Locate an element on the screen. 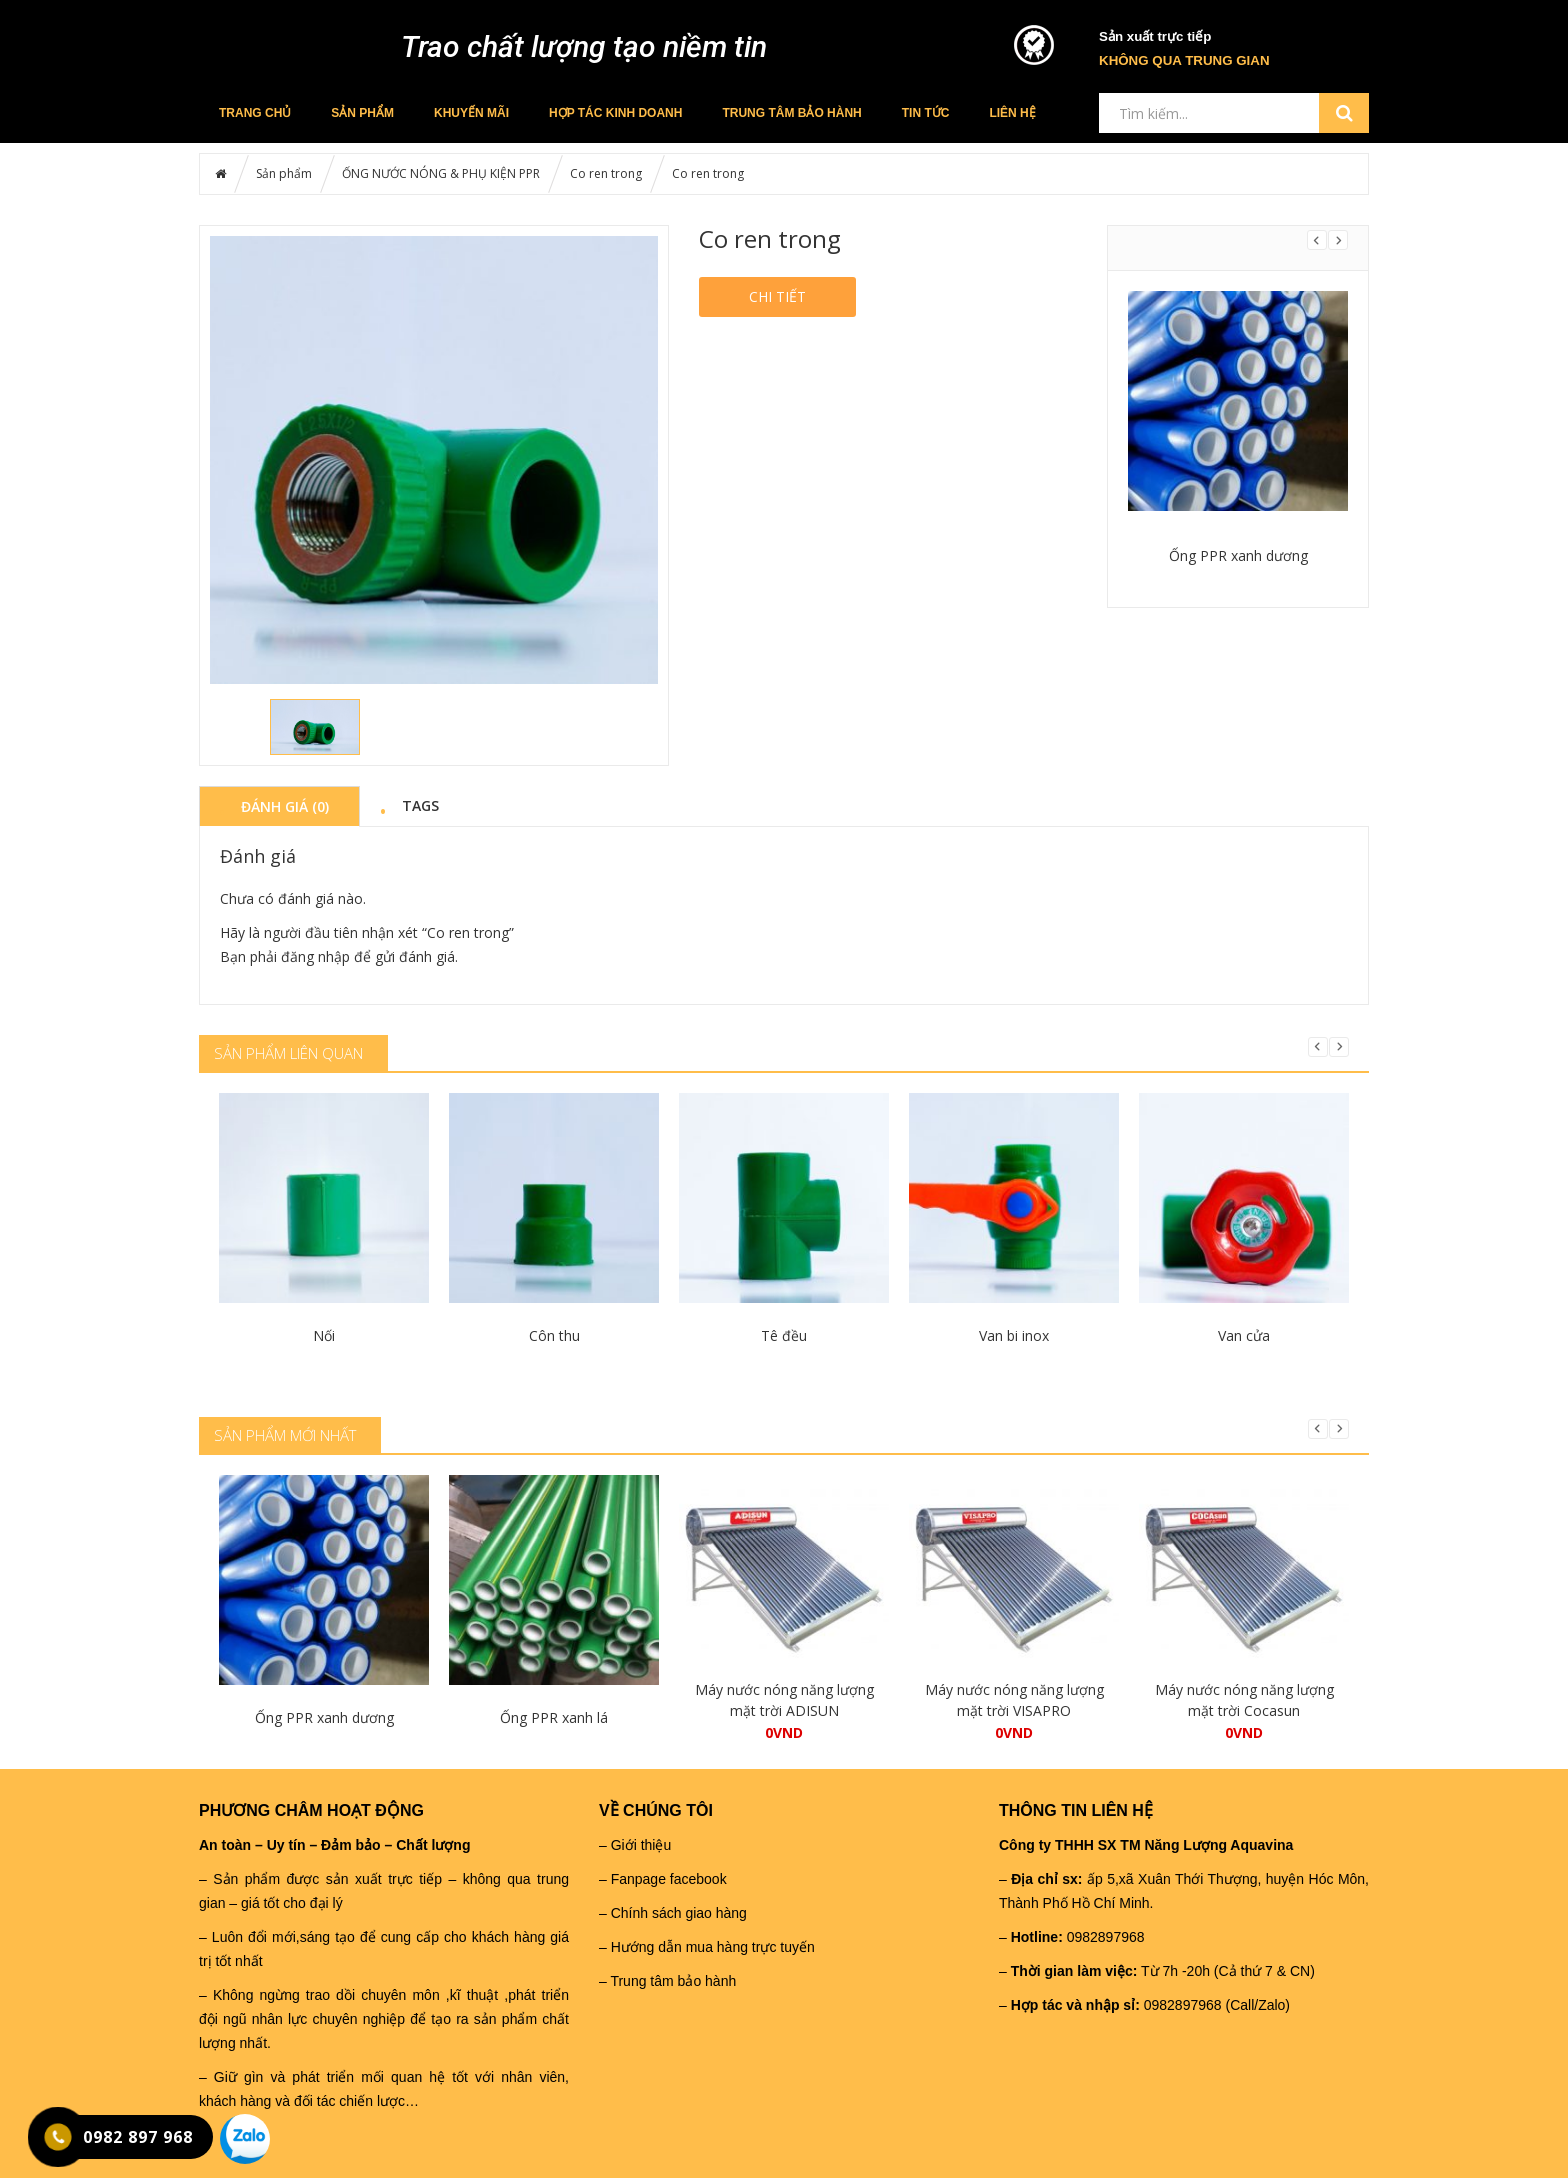 The height and width of the screenshot is (2179, 1568). Ống PPR xanh lá is located at coordinates (554, 1717).